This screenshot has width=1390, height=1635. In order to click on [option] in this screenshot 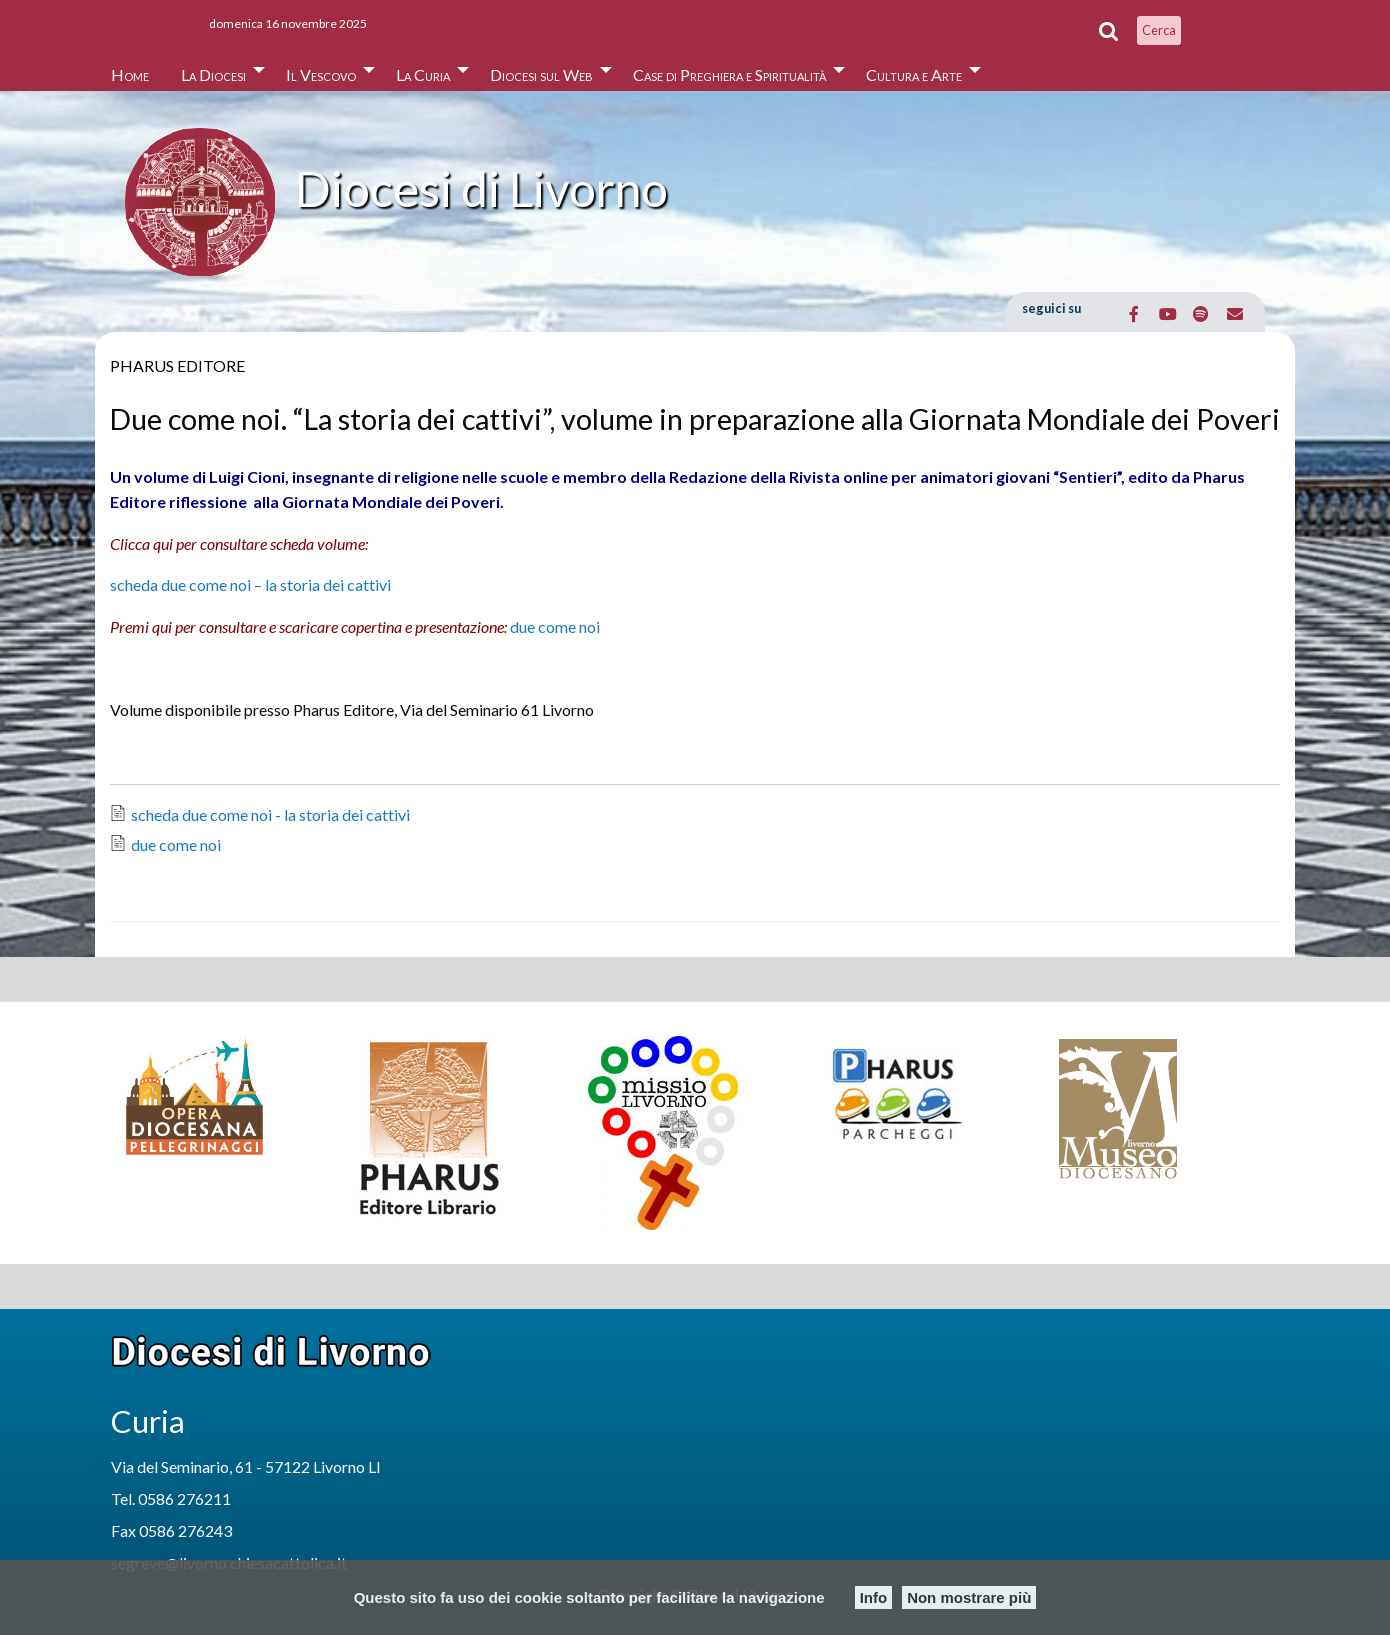, I will do `click(227, 1095)`.